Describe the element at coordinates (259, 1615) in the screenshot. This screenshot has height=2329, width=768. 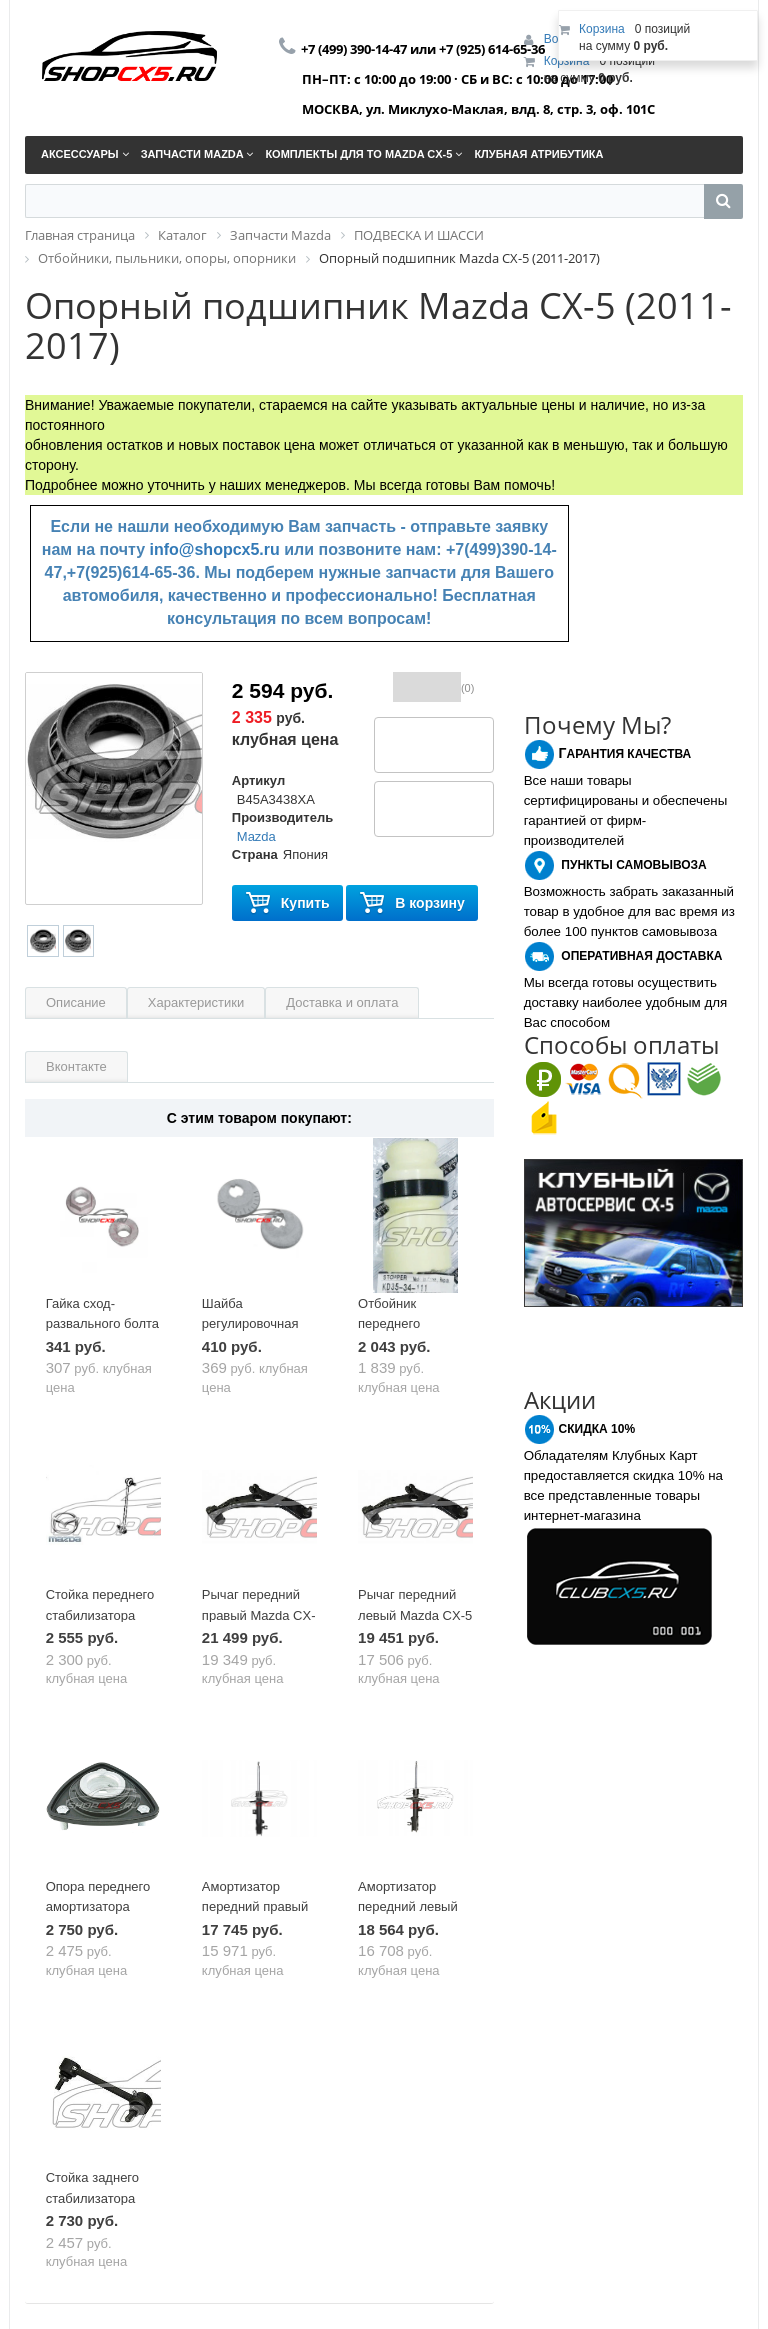
I see `Рычаг передний правый Mazda CX-5 (2011-2017)` at that location.